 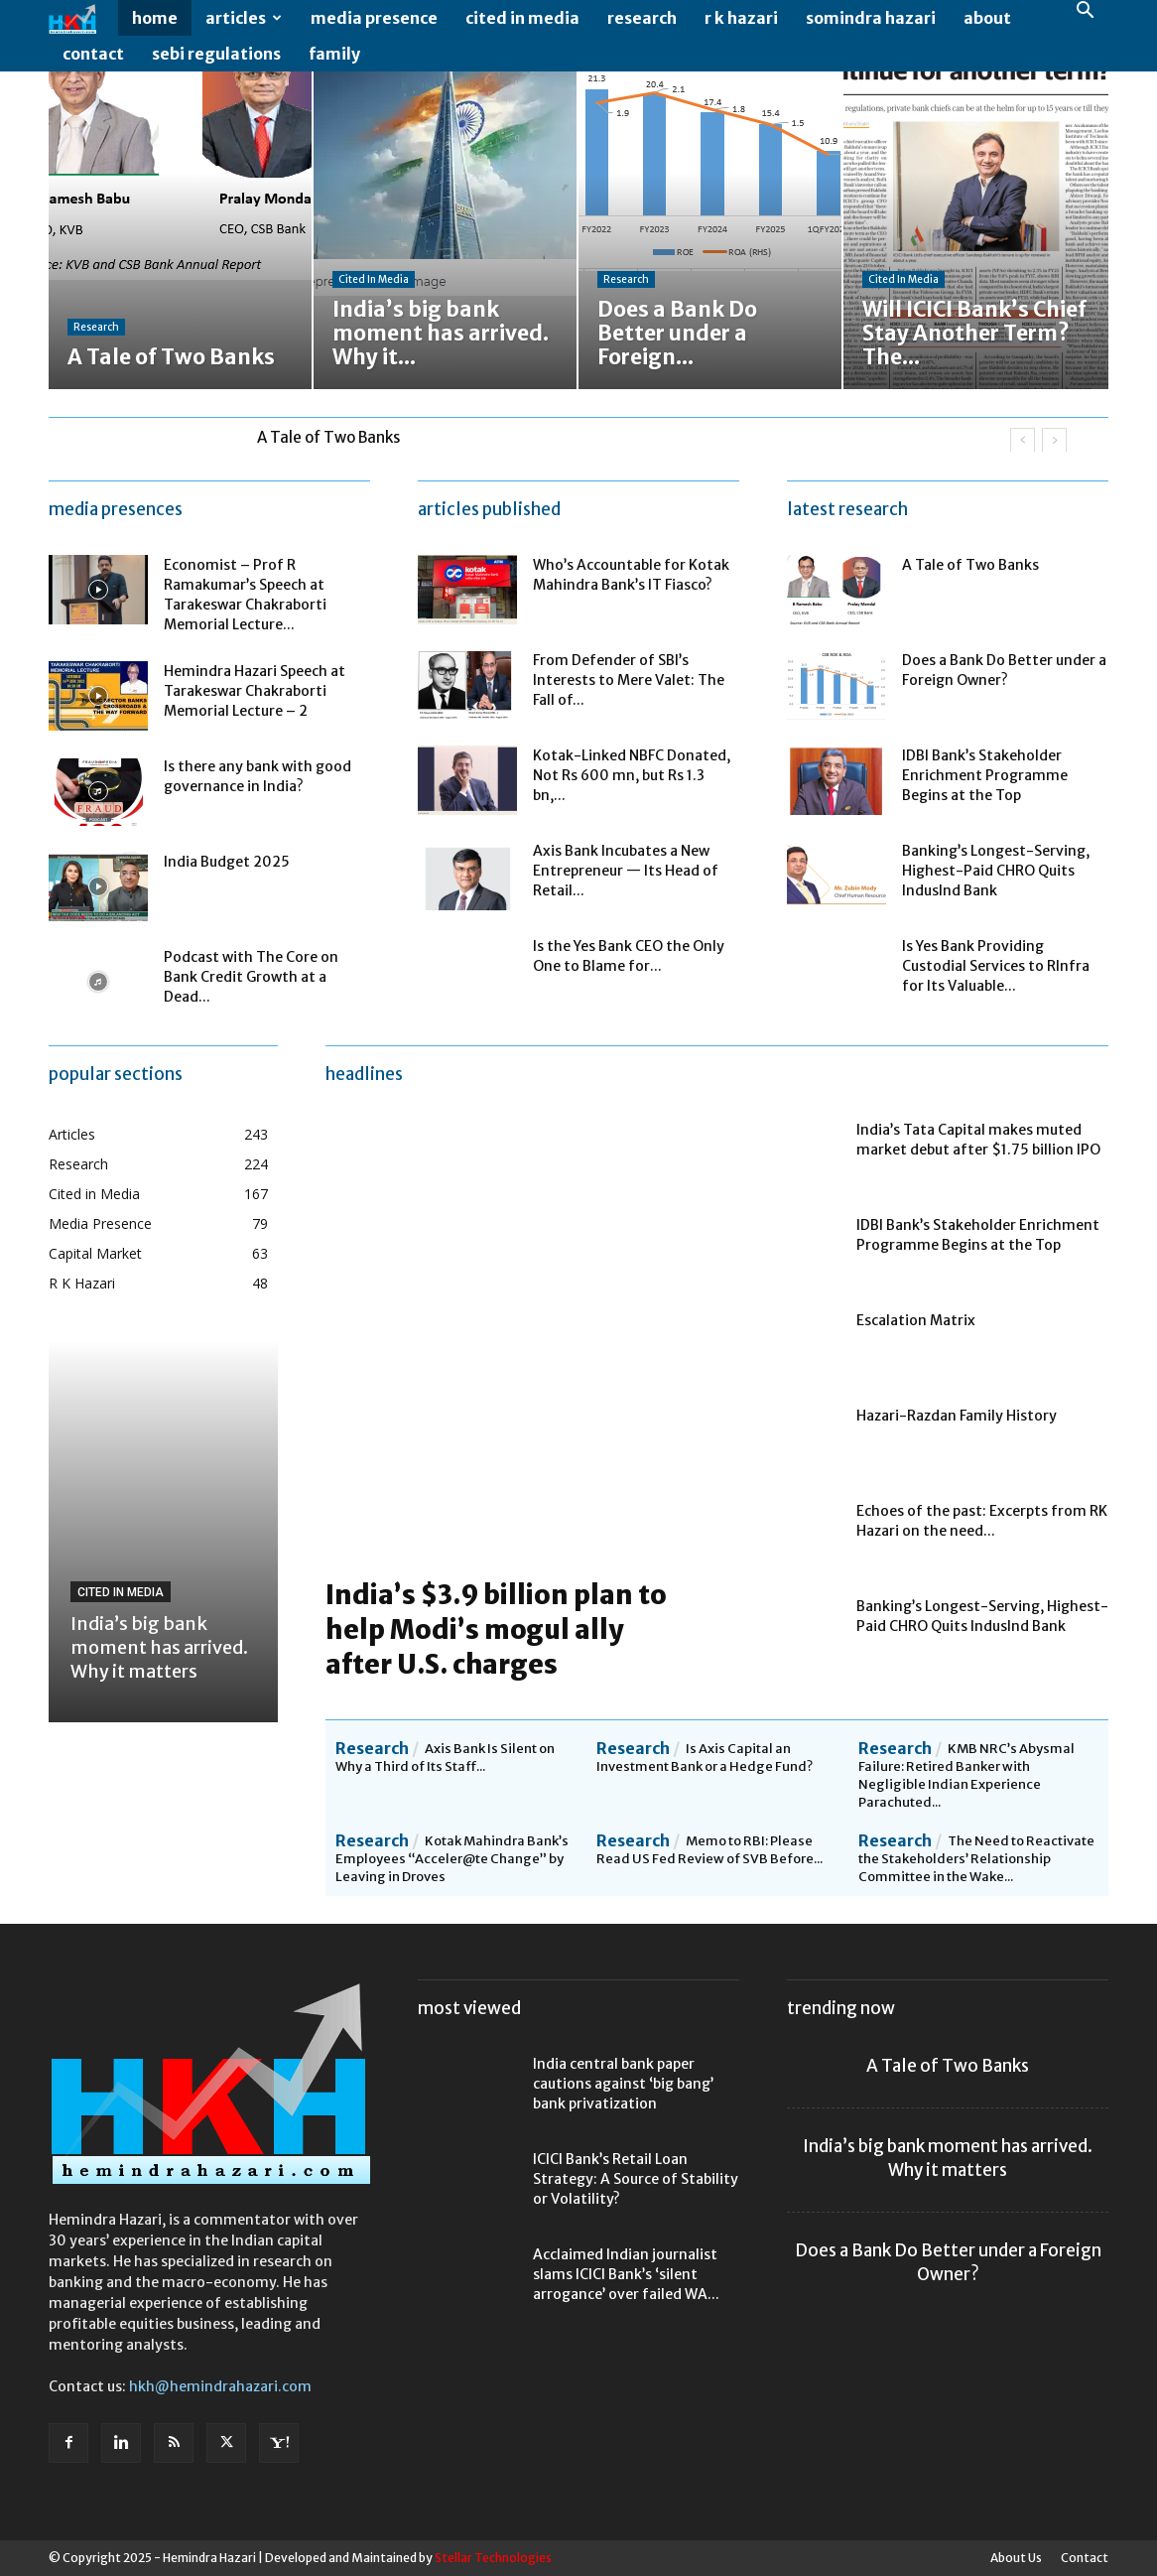 I want to click on Banking’s Longest-Serving, Highest-Paid CHRO Quits IndusInd Bank, so click(x=996, y=870).